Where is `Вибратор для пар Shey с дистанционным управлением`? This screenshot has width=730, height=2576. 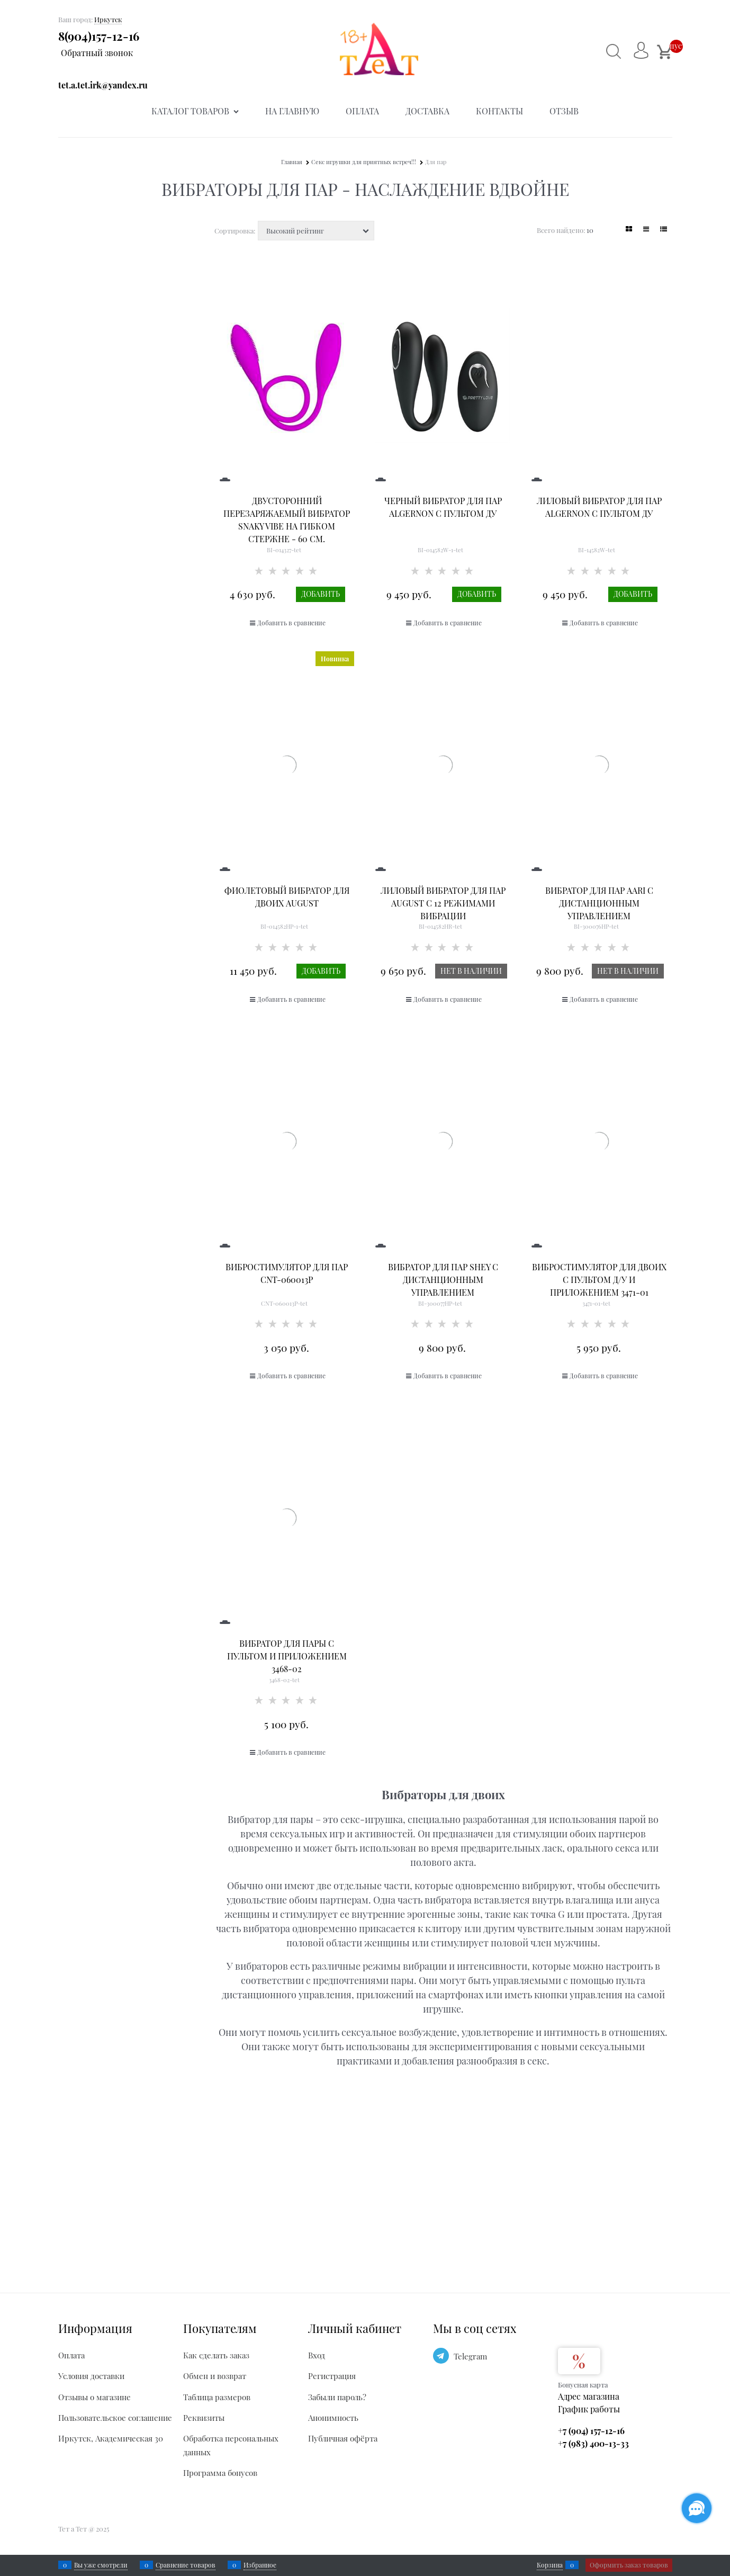 Вибратор для пар Shey с дистанционным управлением is located at coordinates (443, 1279).